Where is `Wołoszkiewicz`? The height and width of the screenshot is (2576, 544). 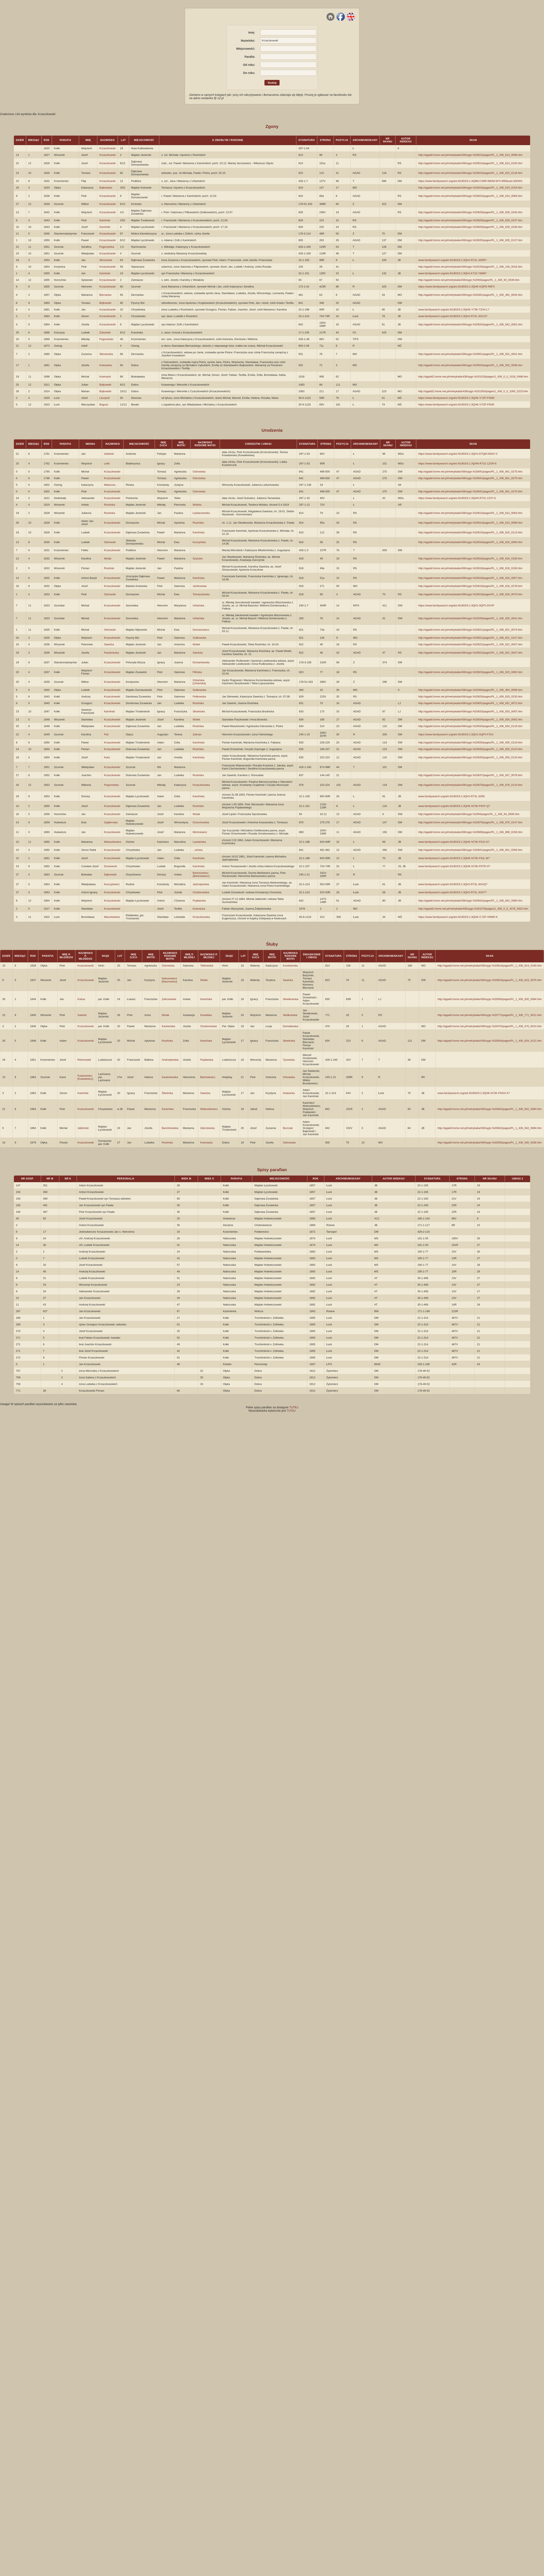
Wołoszkiewicz is located at coordinates (112, 841).